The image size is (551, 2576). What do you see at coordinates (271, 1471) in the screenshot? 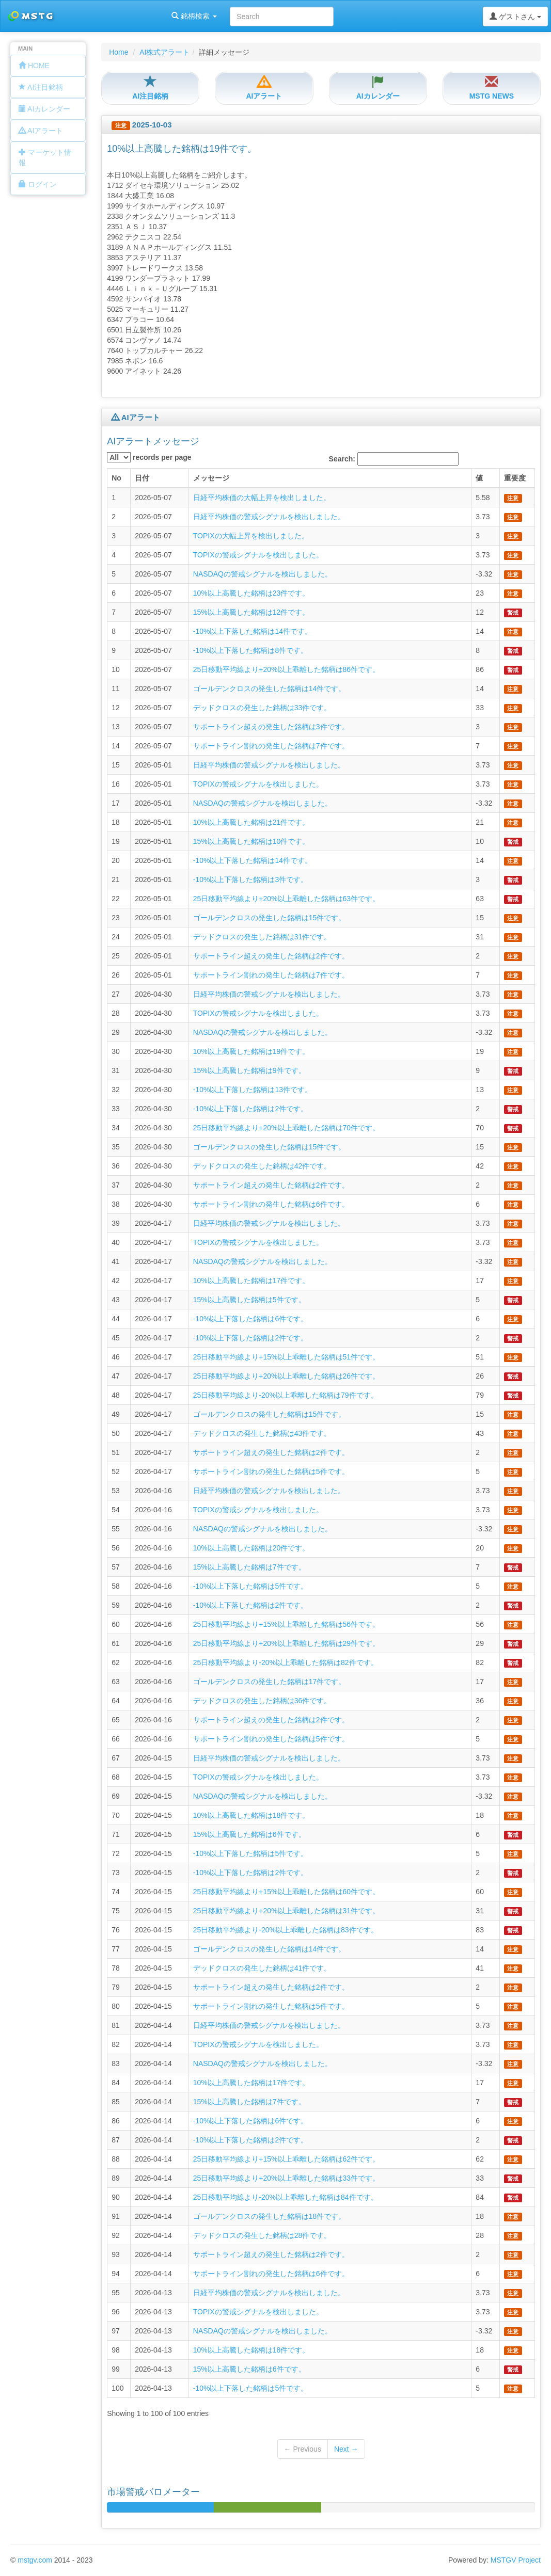
I see `サポートライン割れの発生した銘柄は5件です。` at bounding box center [271, 1471].